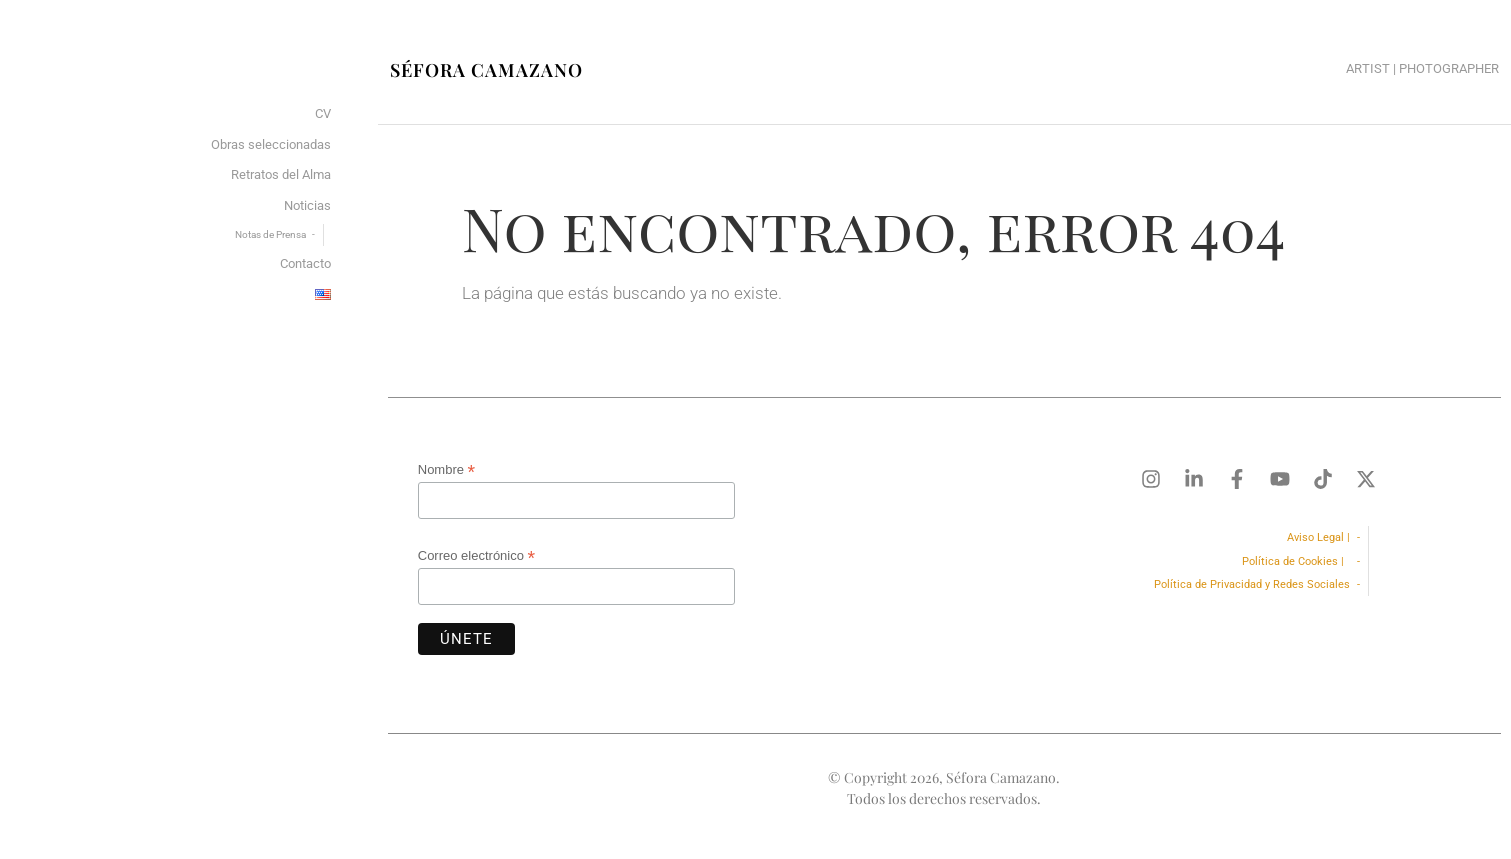  I want to click on Nombre, so click(446, 470).